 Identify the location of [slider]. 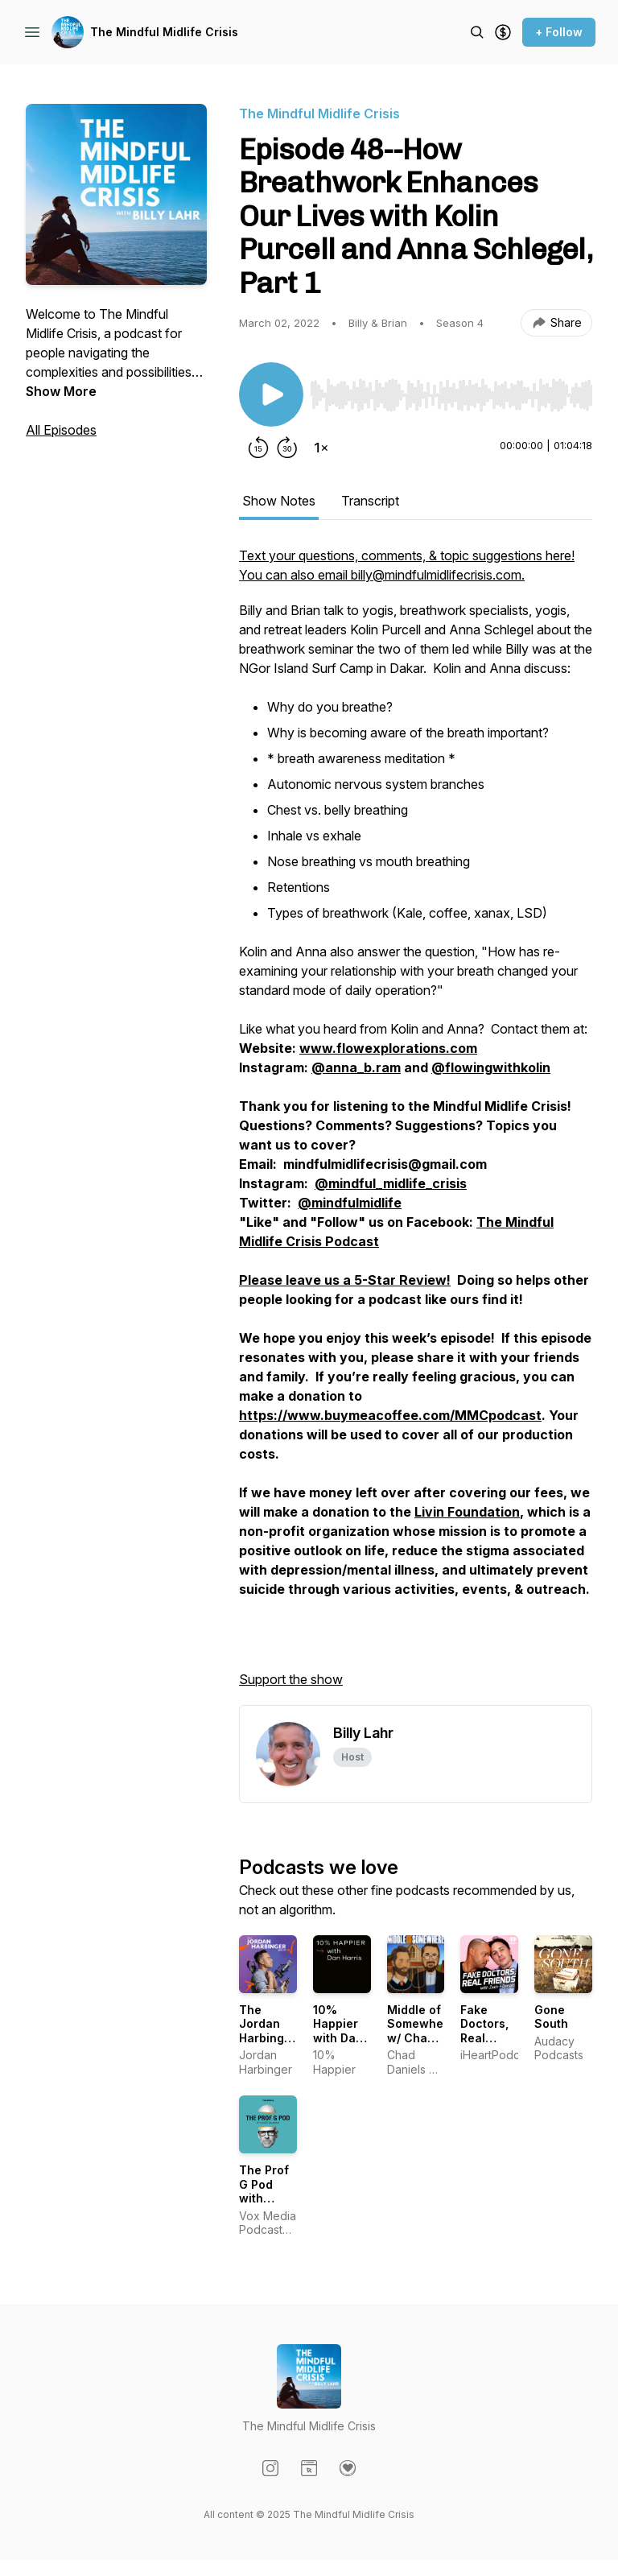
(451, 395).